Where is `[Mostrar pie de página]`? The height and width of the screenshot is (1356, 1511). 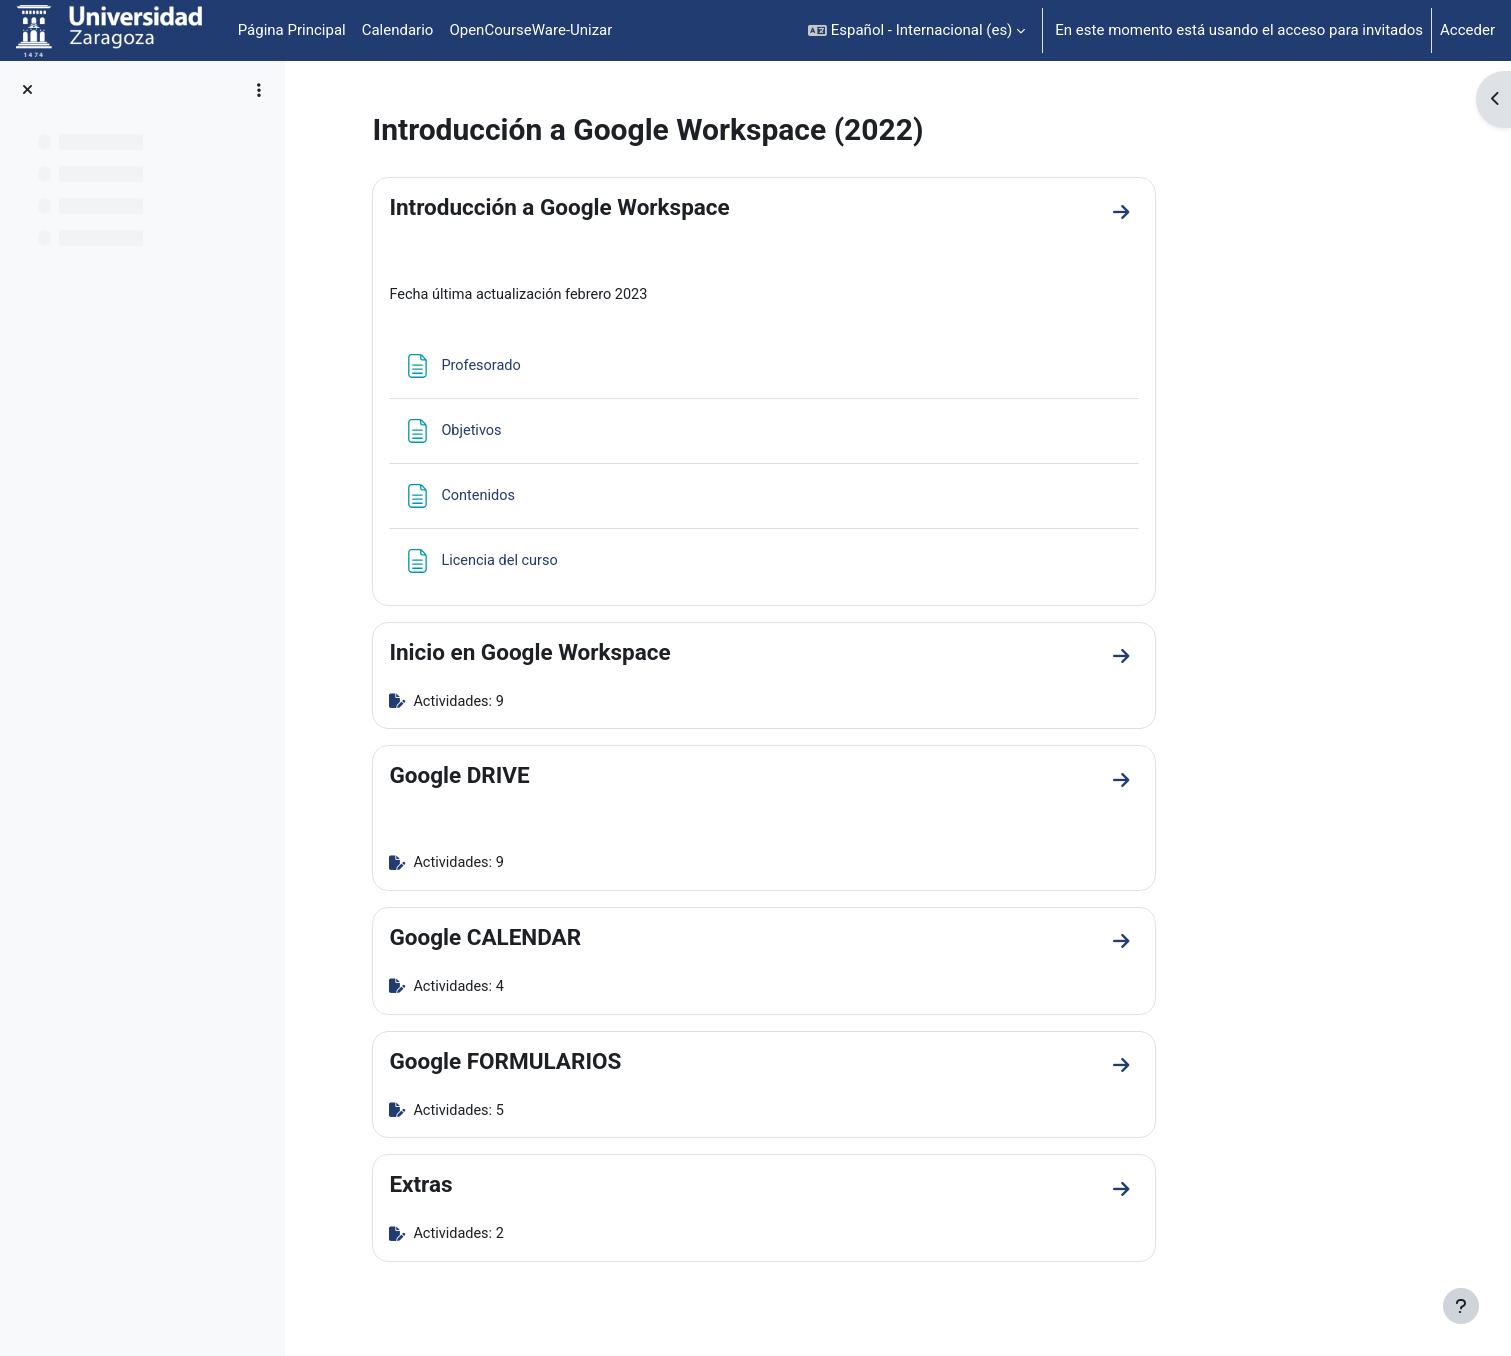 [Mostrar pie de página] is located at coordinates (1461, 1306).